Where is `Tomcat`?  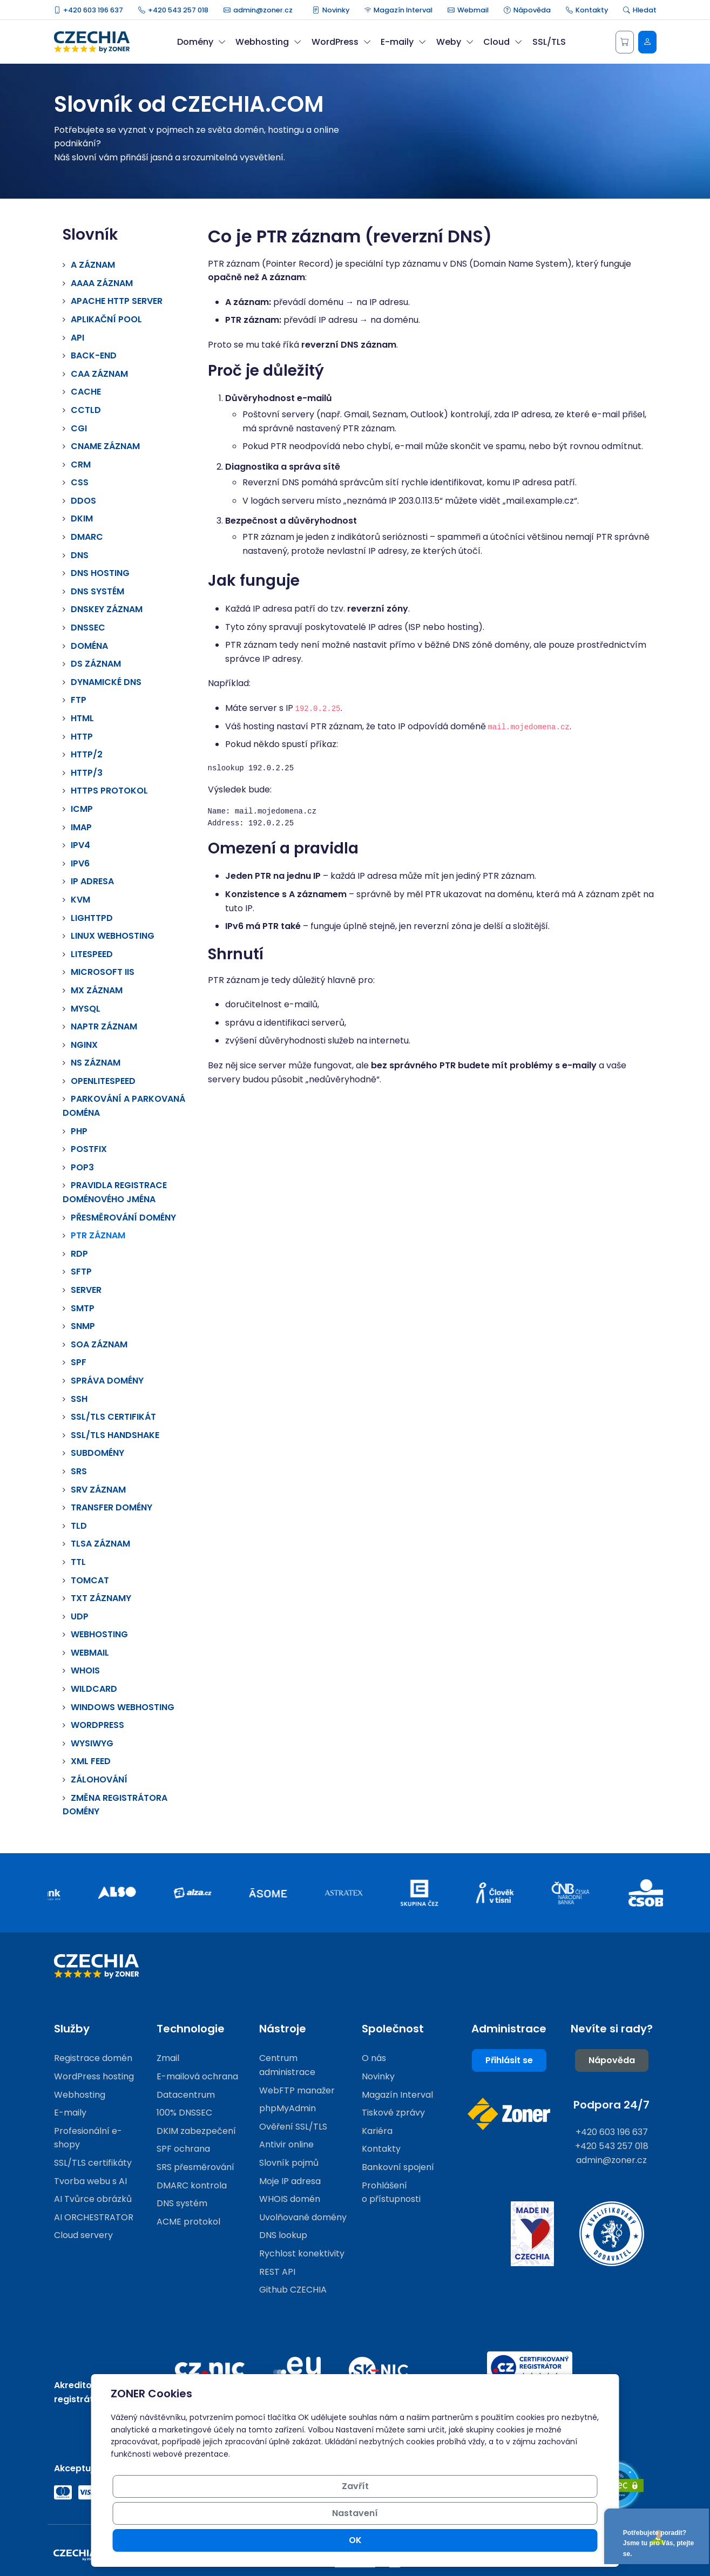 Tomcat is located at coordinates (90, 1580).